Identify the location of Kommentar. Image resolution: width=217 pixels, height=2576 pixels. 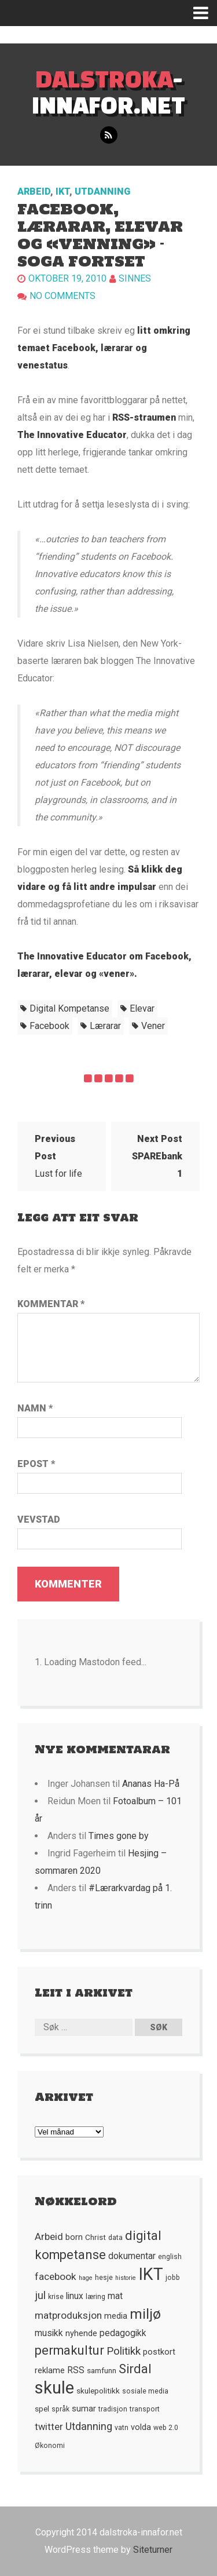
(50, 1303).